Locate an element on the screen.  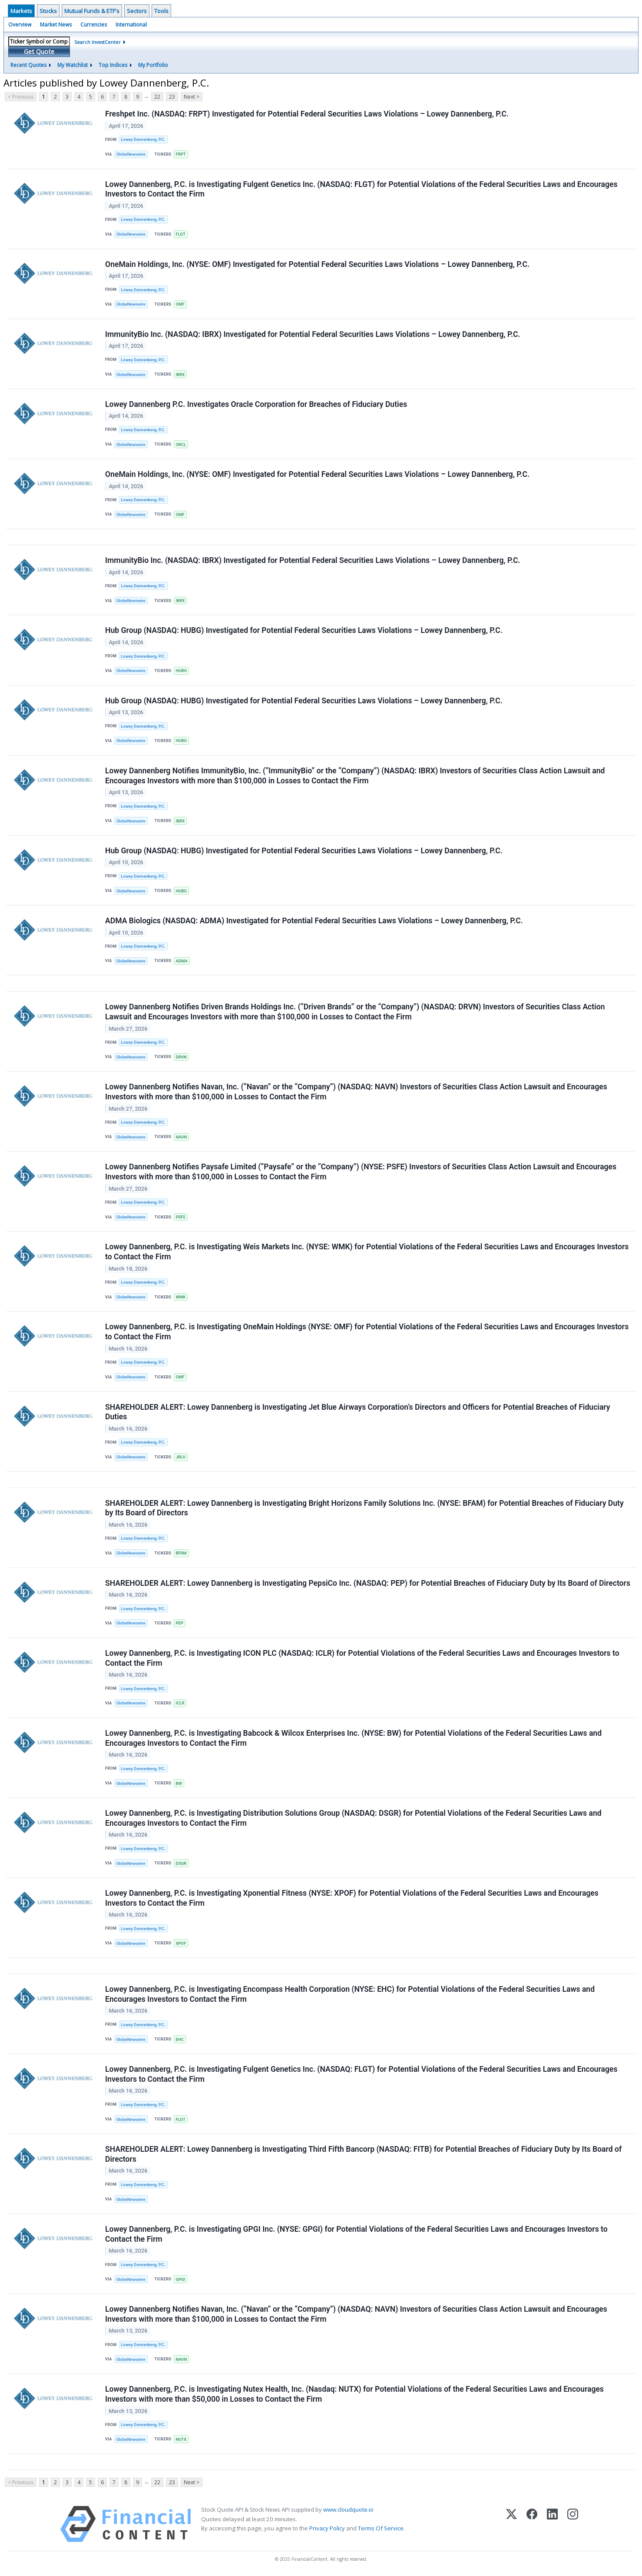
ADMA Biologics (NASDAQ: ADMA) Investigated for Potential Federal Securities Laws Violations – Lowey Dannenberg, P.C. is located at coordinates (314, 920).